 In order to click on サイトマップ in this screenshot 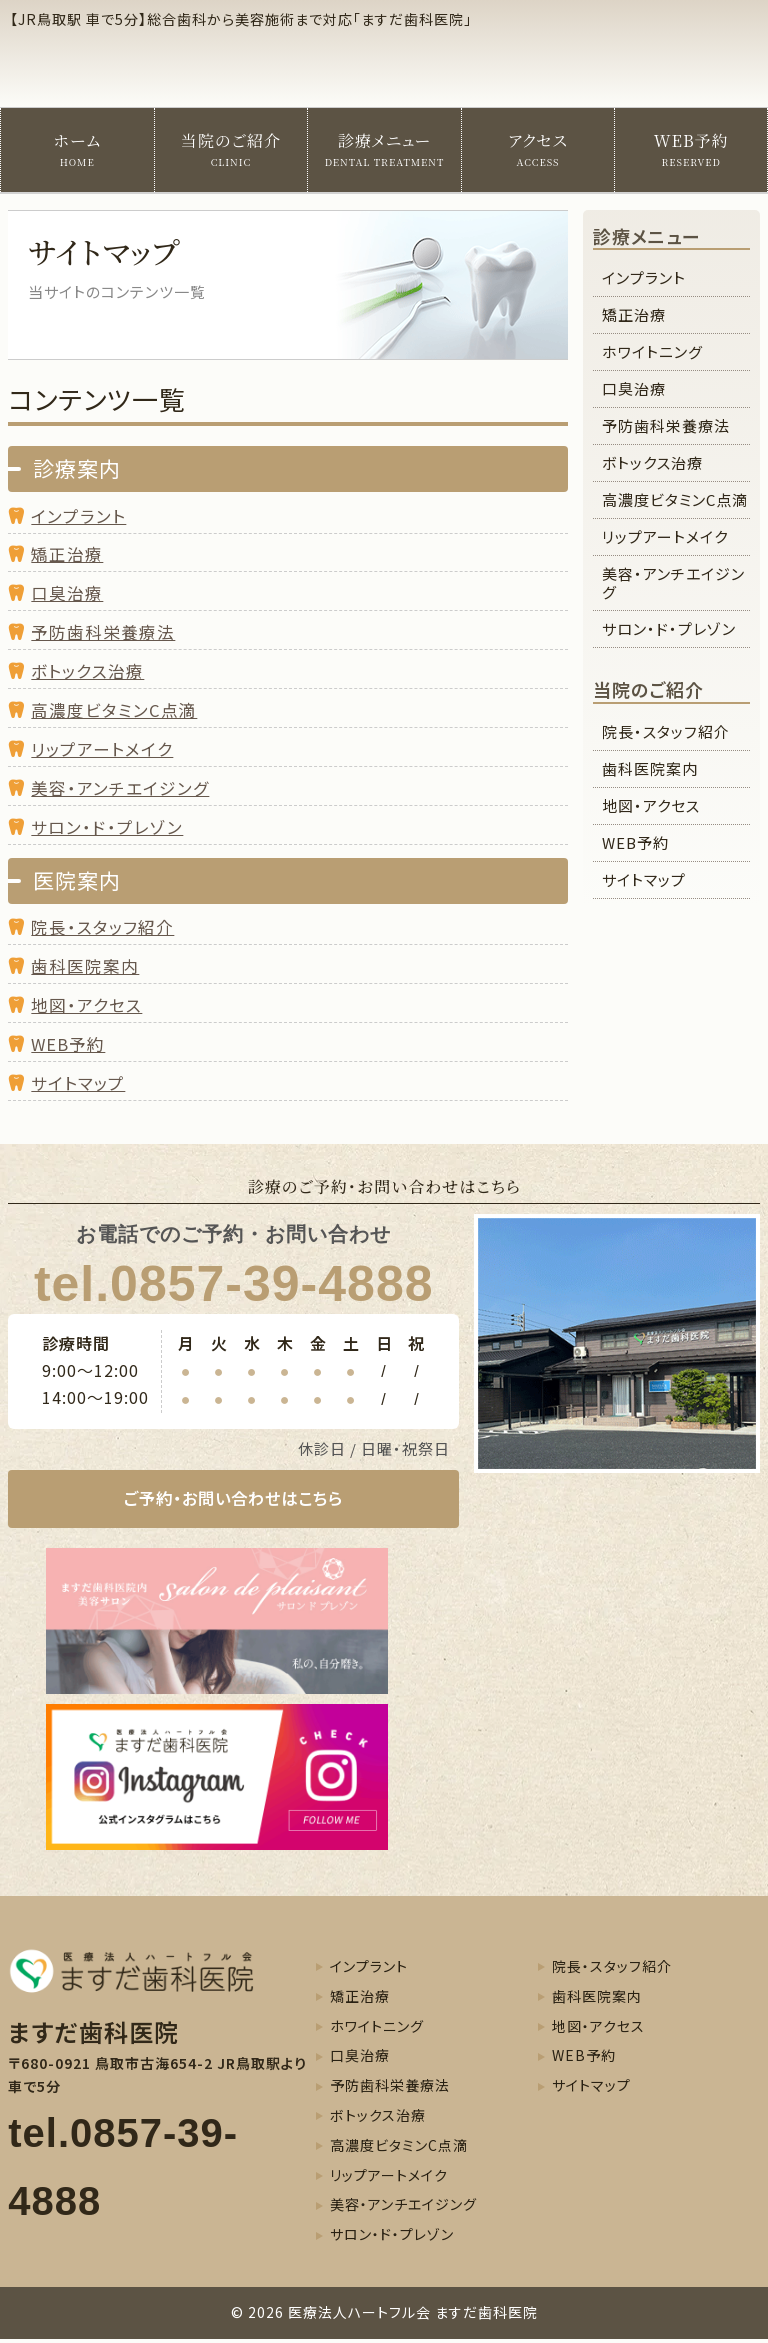, I will do `click(78, 1083)`.